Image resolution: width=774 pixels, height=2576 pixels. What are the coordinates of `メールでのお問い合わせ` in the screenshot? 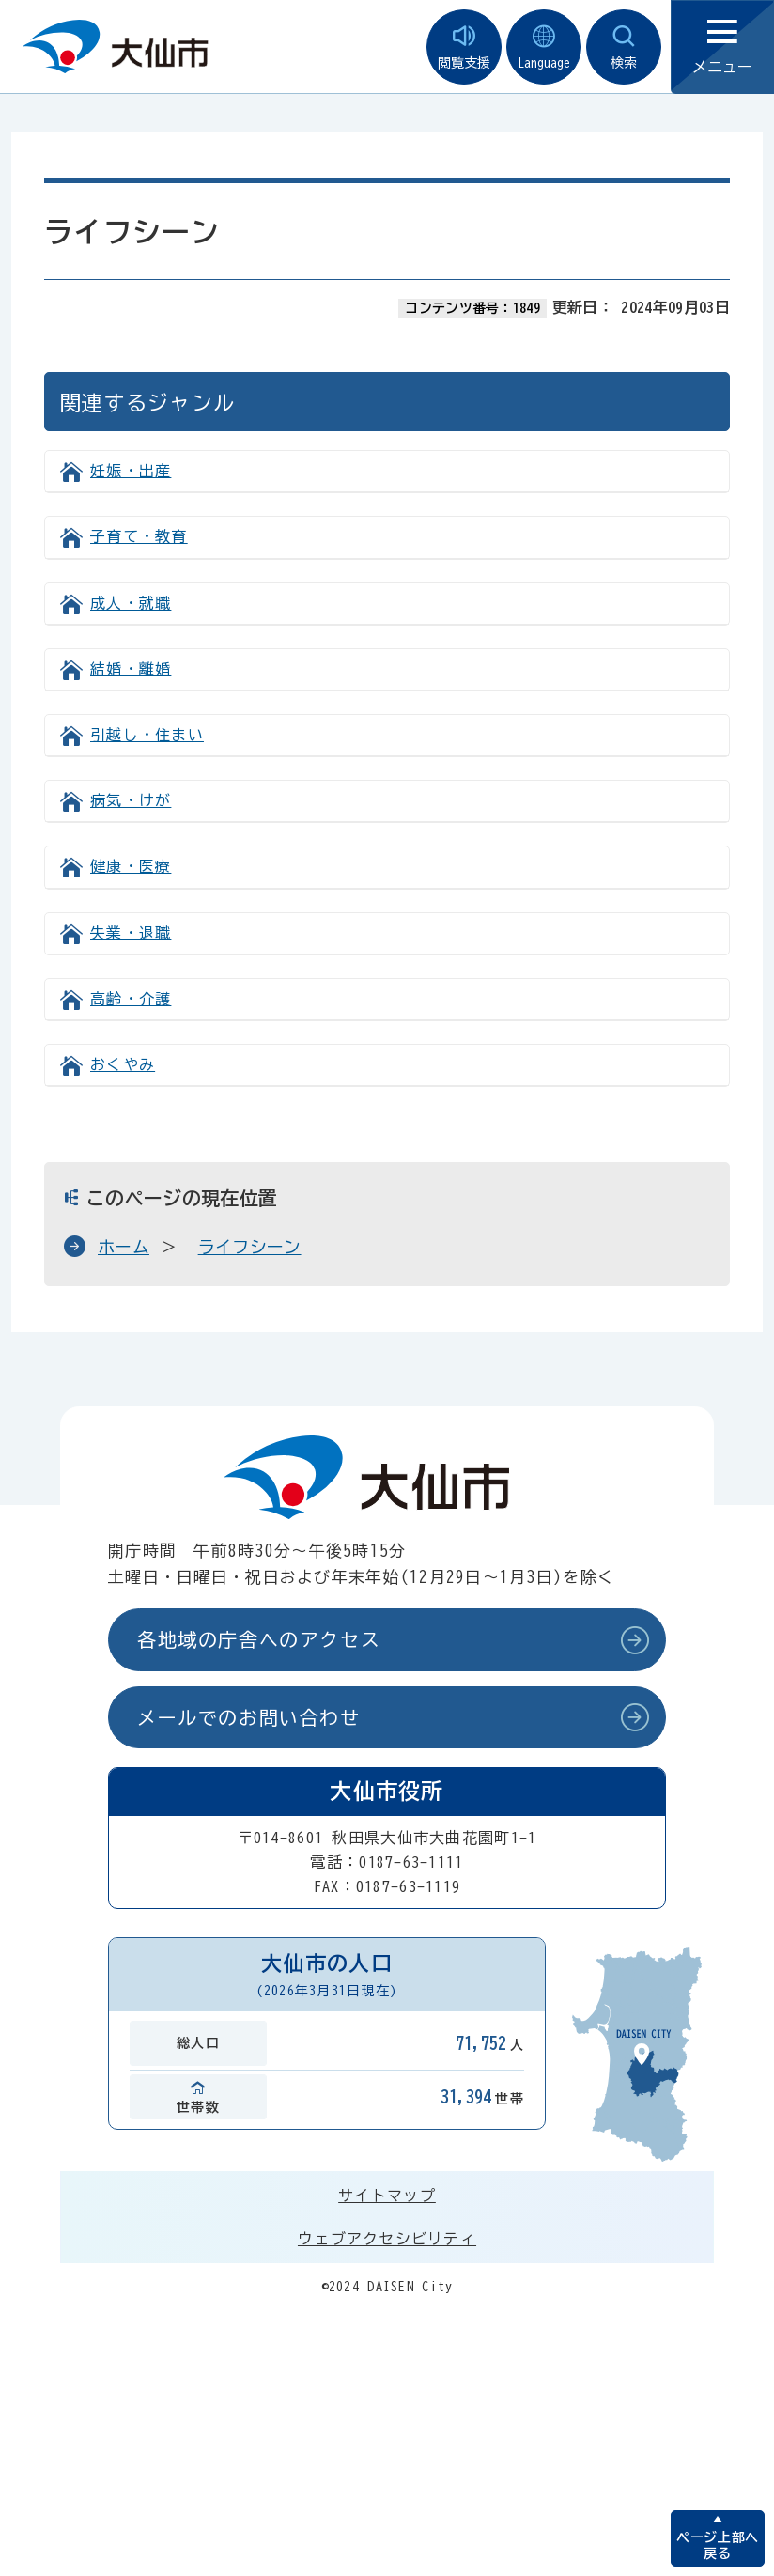 It's located at (249, 1717).